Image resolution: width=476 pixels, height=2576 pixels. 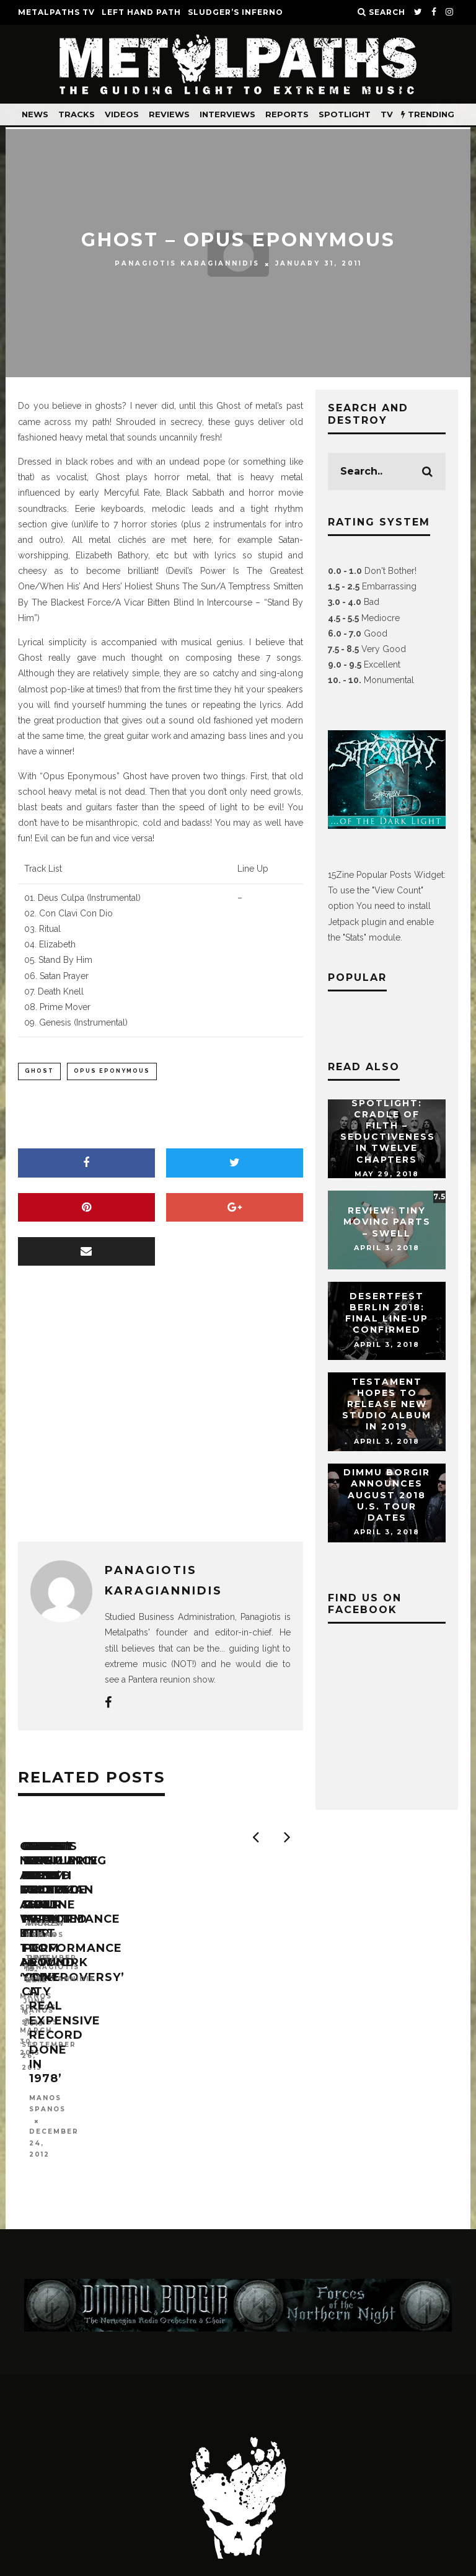 What do you see at coordinates (185, 2471) in the screenshot?
I see `About Us` at bounding box center [185, 2471].